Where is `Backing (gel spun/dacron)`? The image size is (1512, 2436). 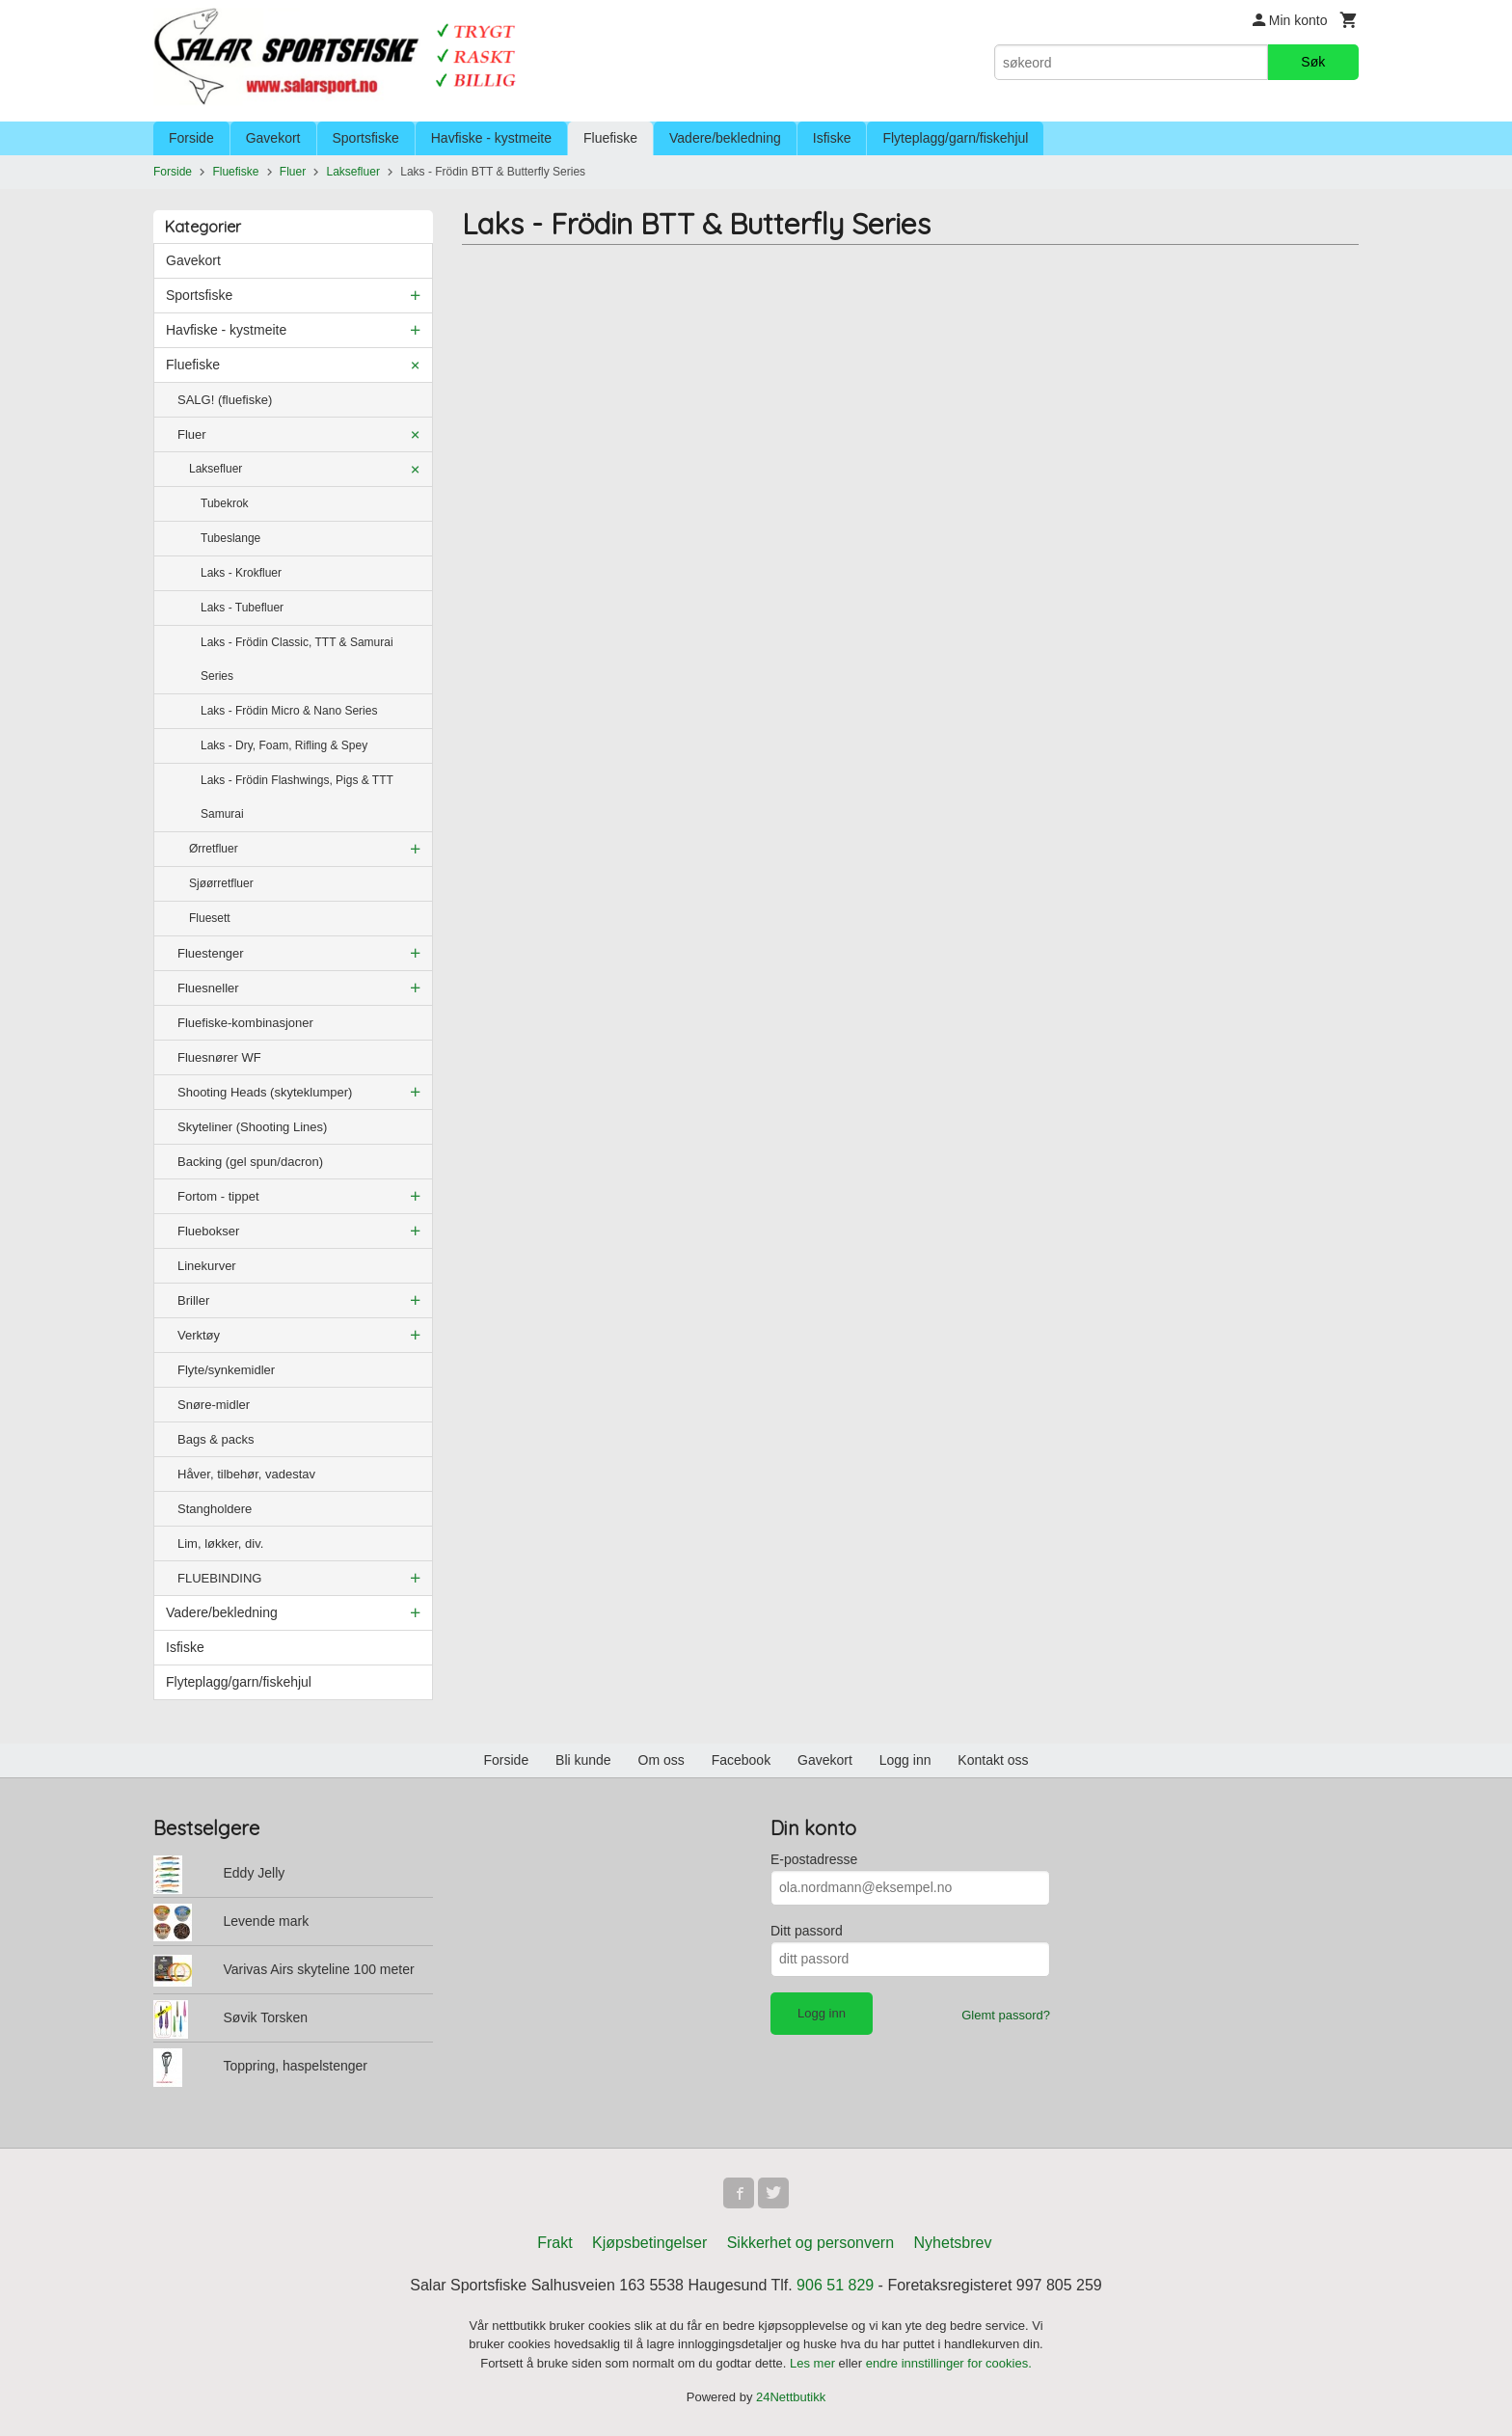 Backing (gel spun/dacron) is located at coordinates (250, 1161).